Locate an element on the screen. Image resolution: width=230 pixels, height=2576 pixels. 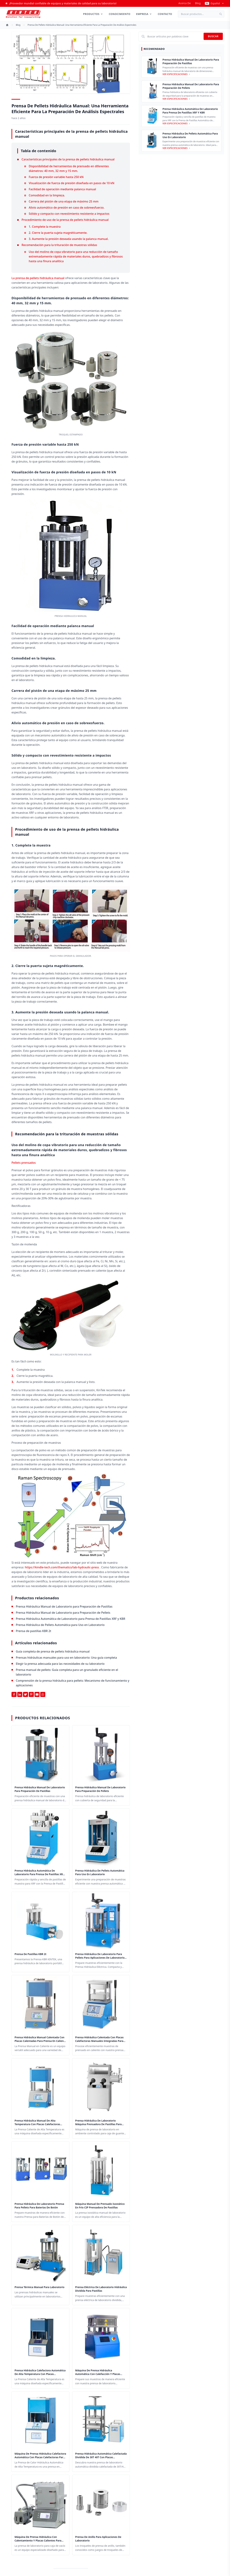
La prensa de pellets hidráulica manual is located at coordinates (38, 278).